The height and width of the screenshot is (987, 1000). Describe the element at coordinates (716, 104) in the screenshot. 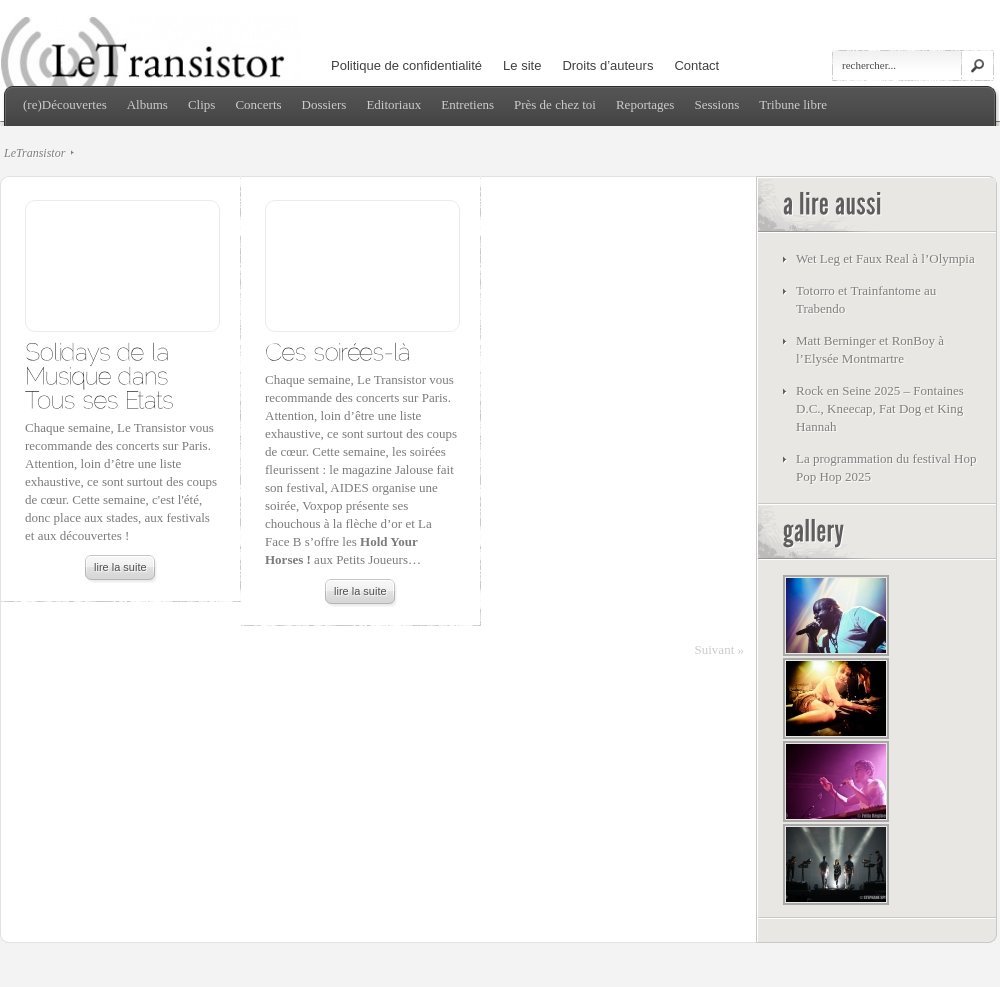

I see `Sessions` at that location.